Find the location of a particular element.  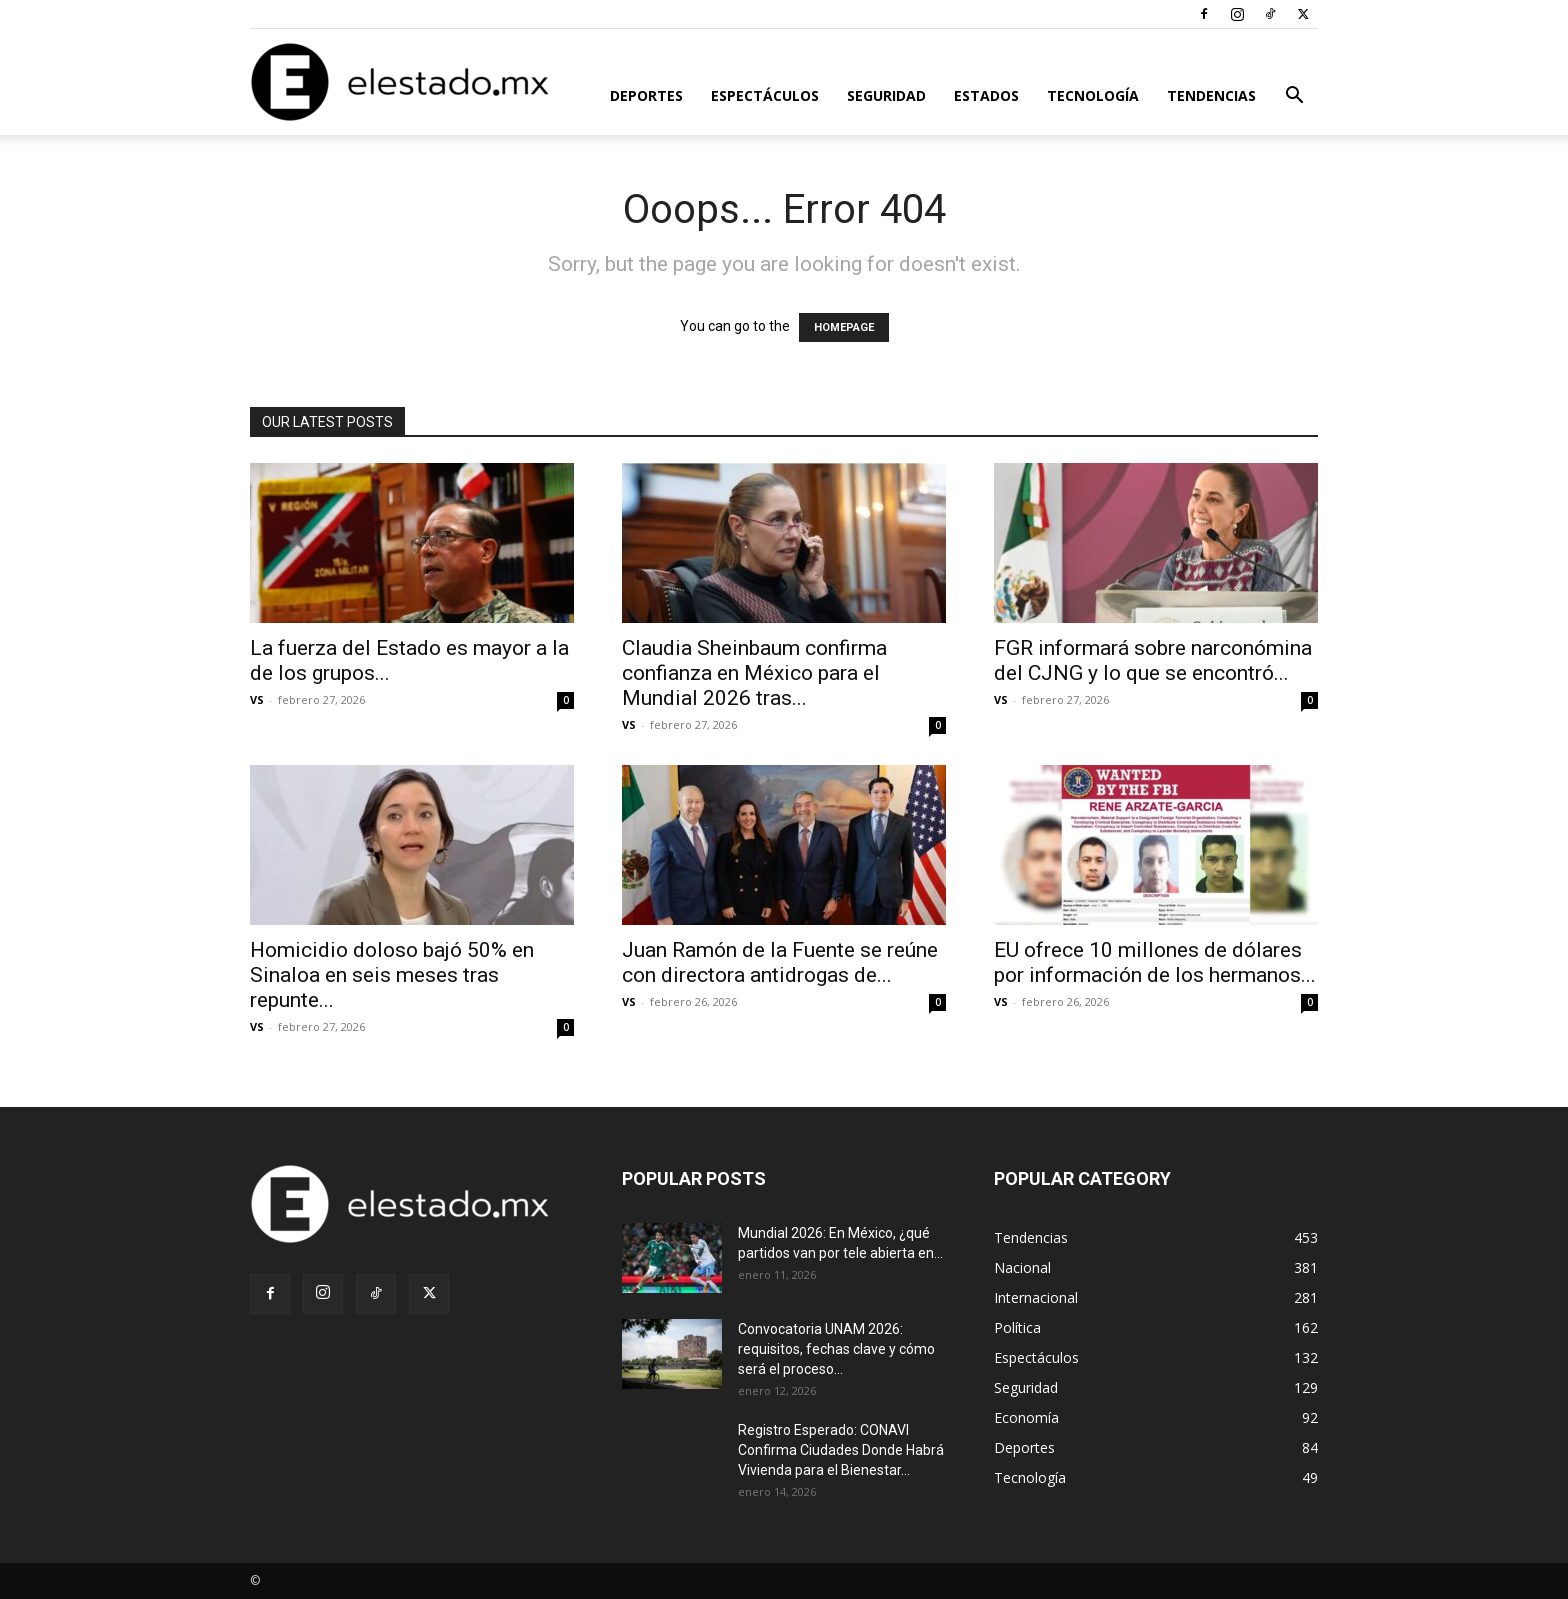

Tecnología is located at coordinates (1093, 95).